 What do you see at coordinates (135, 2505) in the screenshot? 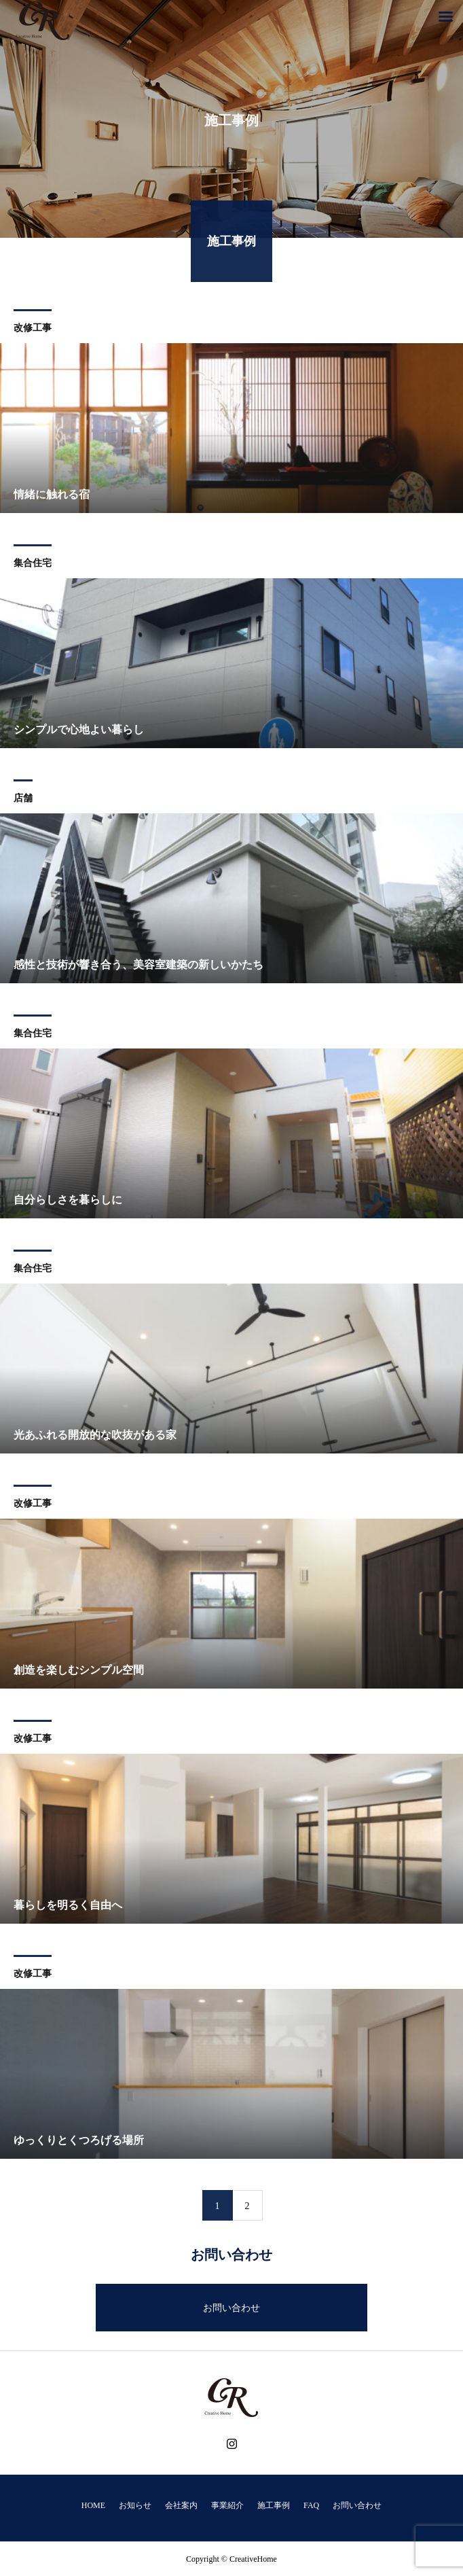
I see `お知らせ` at bounding box center [135, 2505].